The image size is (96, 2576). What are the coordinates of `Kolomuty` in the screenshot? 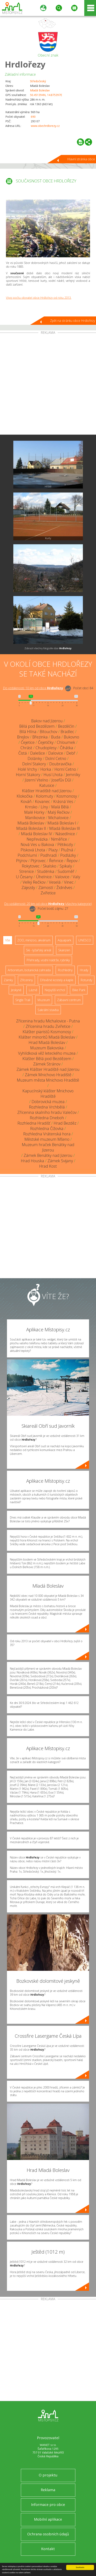 It's located at (44, 796).